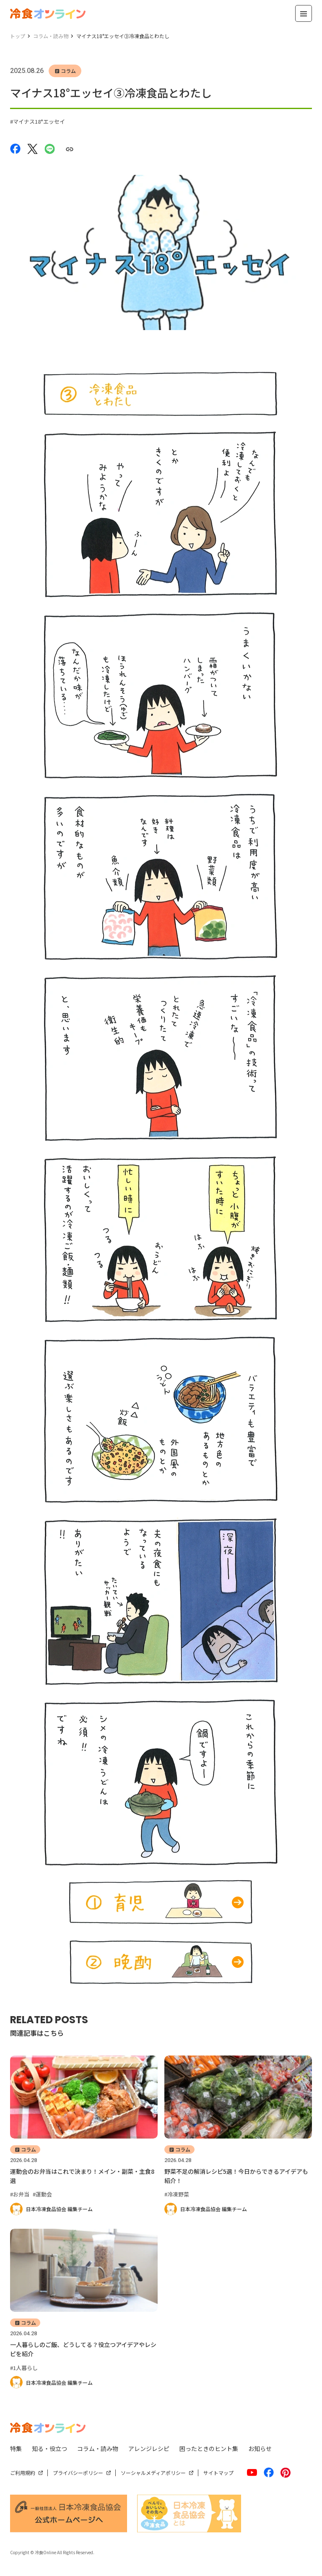 The width and height of the screenshot is (322, 2576). What do you see at coordinates (148, 2448) in the screenshot?
I see `アレンジレシピ` at bounding box center [148, 2448].